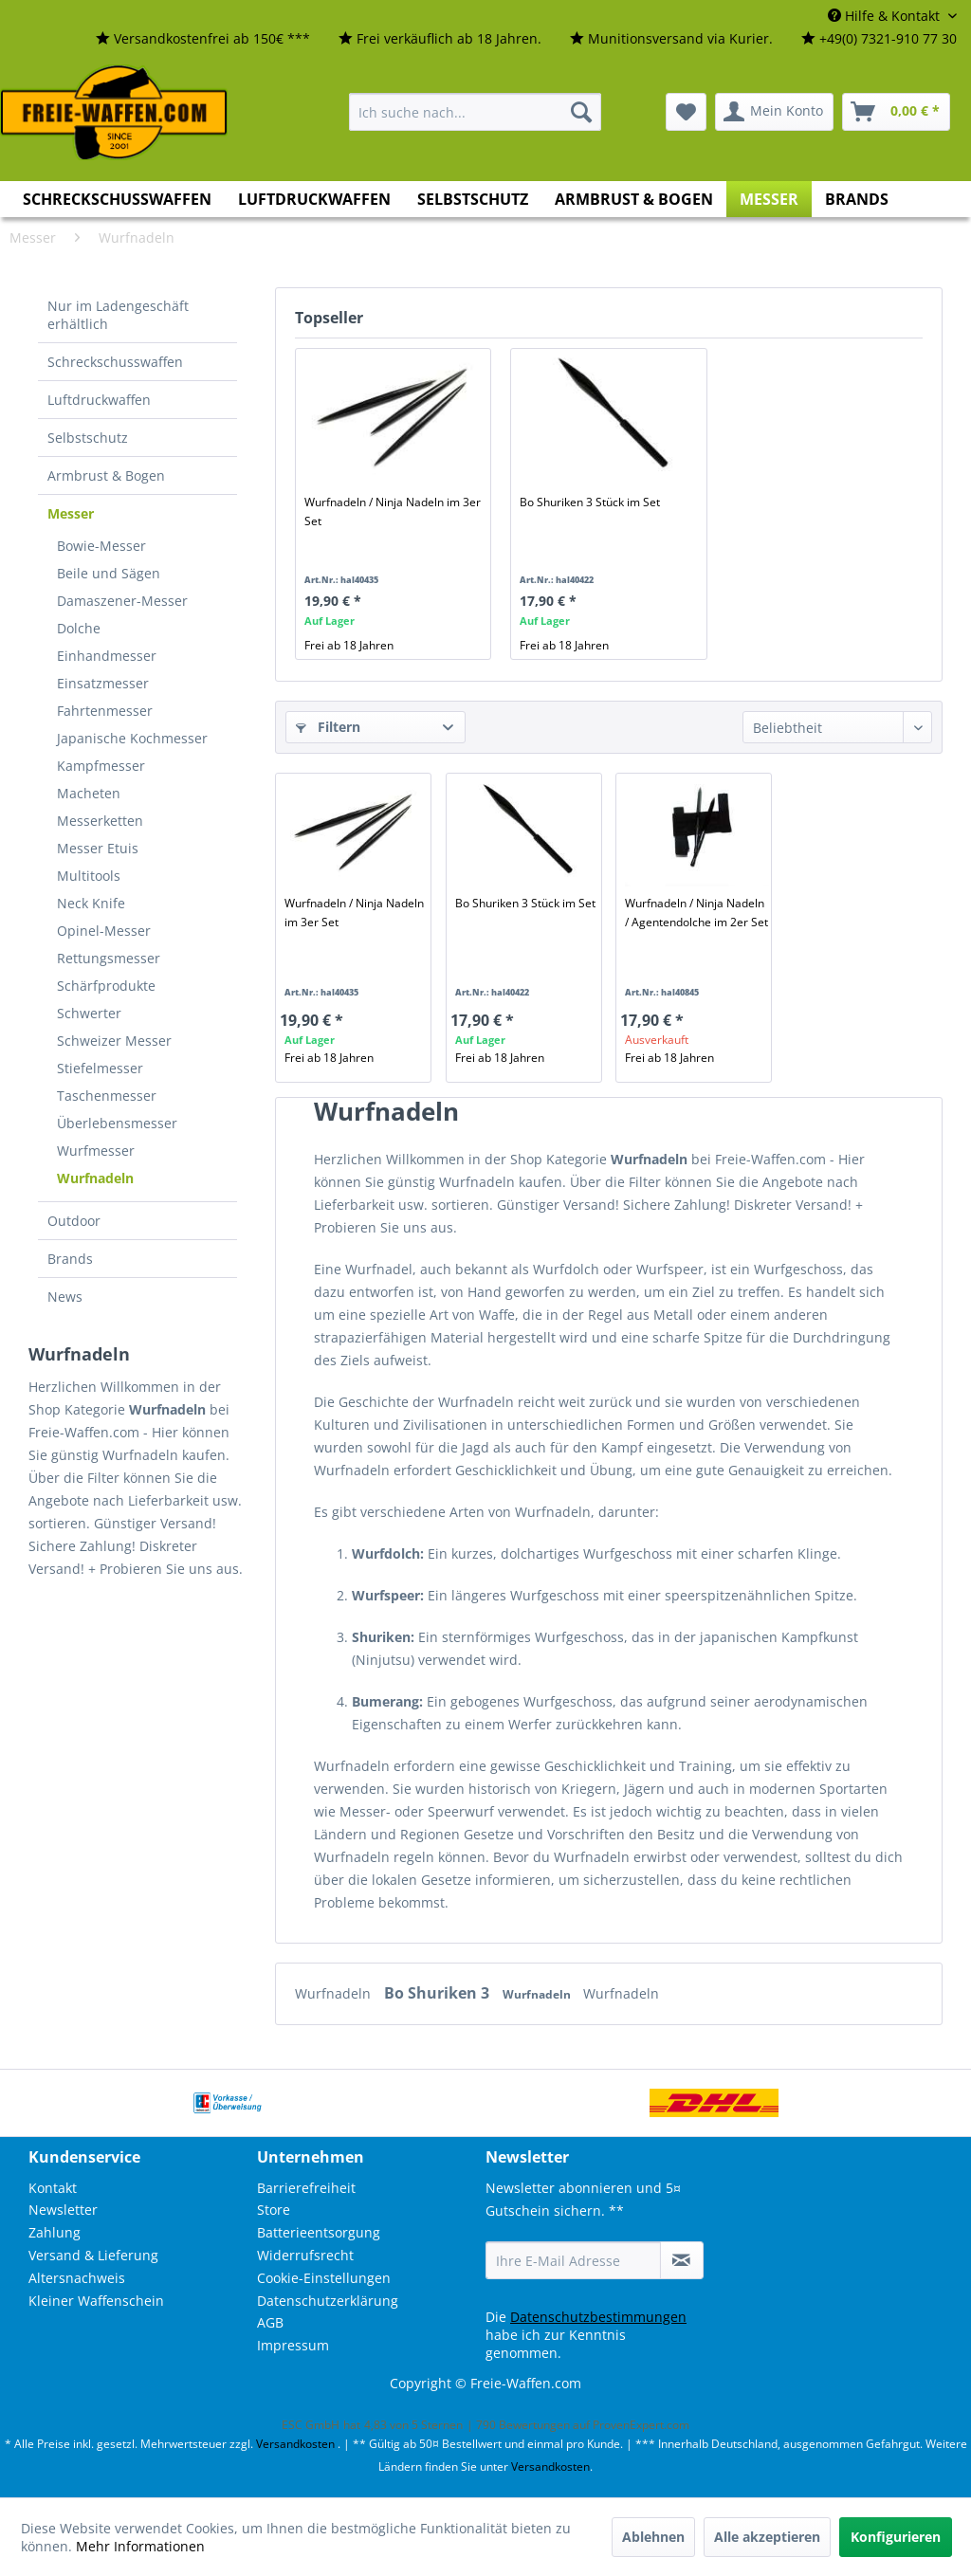 Image resolution: width=971 pixels, height=2576 pixels. I want to click on Messer Etuis, so click(97, 848).